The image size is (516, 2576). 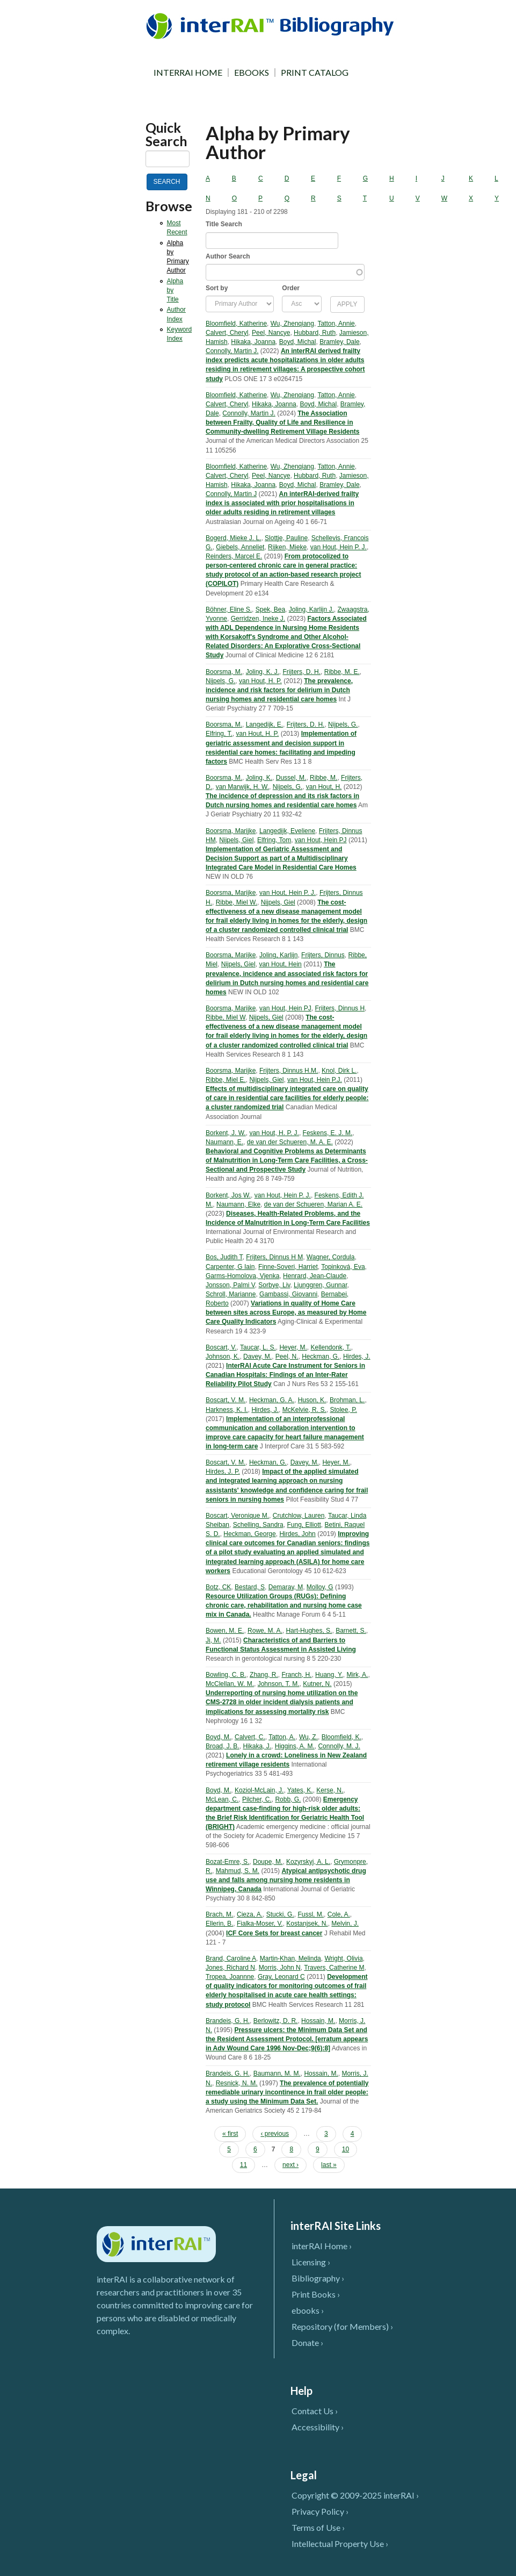 What do you see at coordinates (279, 690) in the screenshot?
I see `The prevalence, incidence and risk factors for delirium in Dutch nursing homes and residential care homes` at bounding box center [279, 690].